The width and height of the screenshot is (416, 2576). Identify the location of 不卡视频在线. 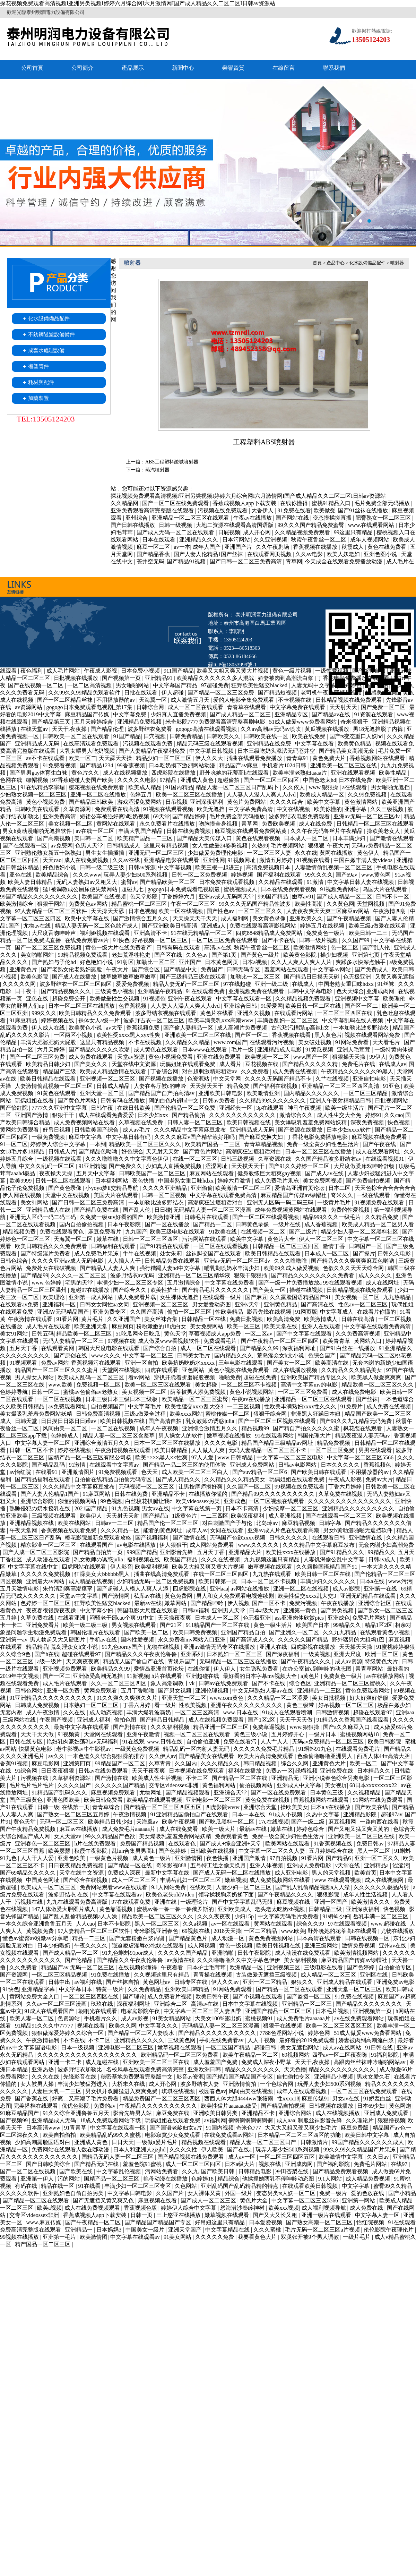
(295, 700).